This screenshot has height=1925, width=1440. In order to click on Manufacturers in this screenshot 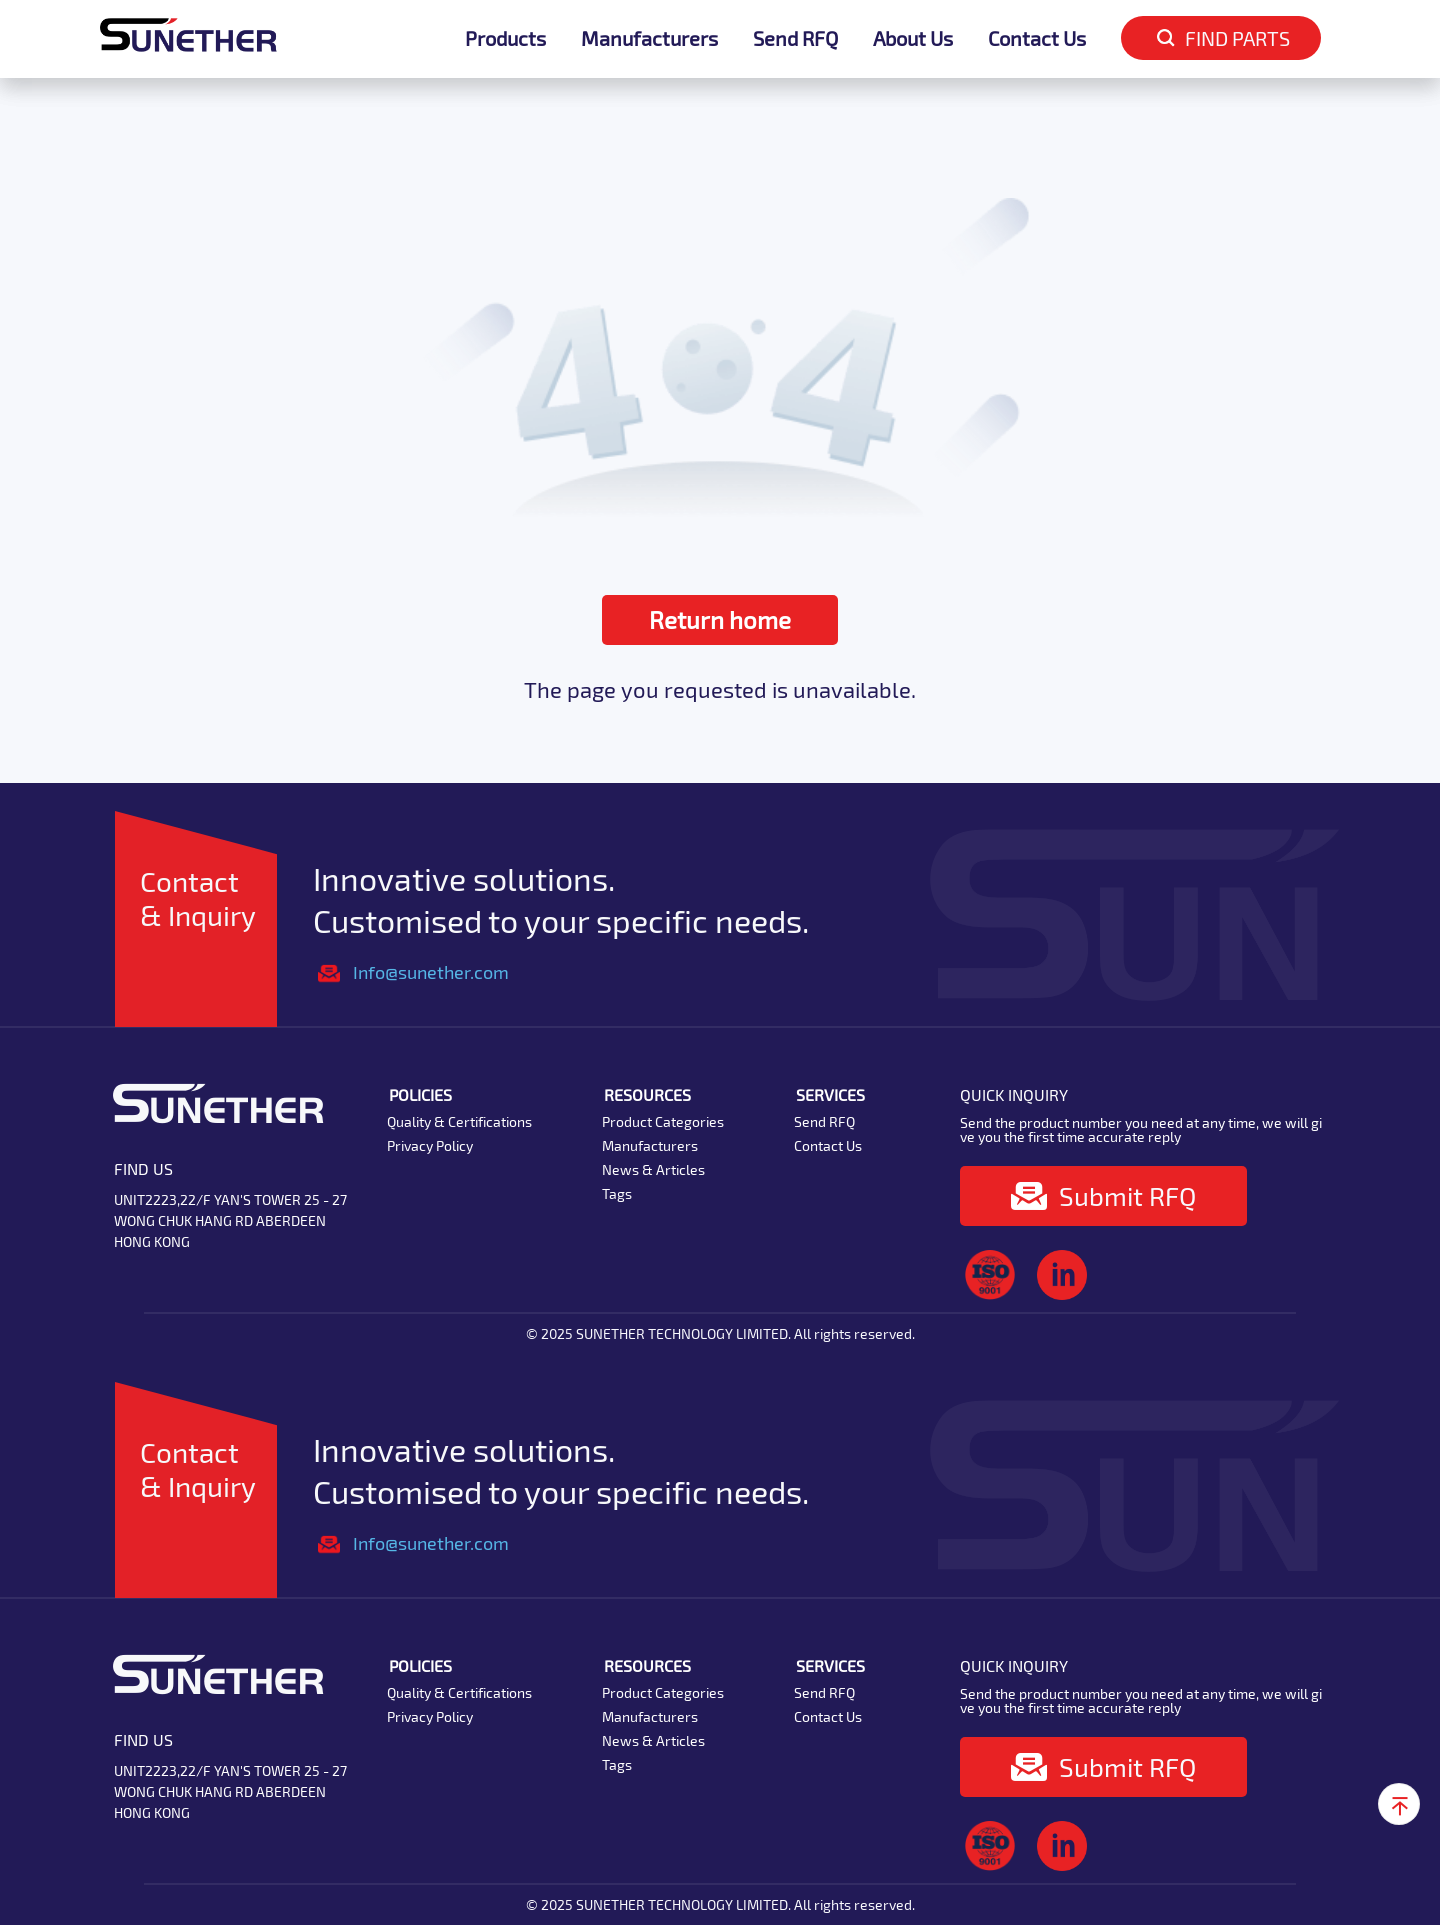, I will do `click(649, 38)`.